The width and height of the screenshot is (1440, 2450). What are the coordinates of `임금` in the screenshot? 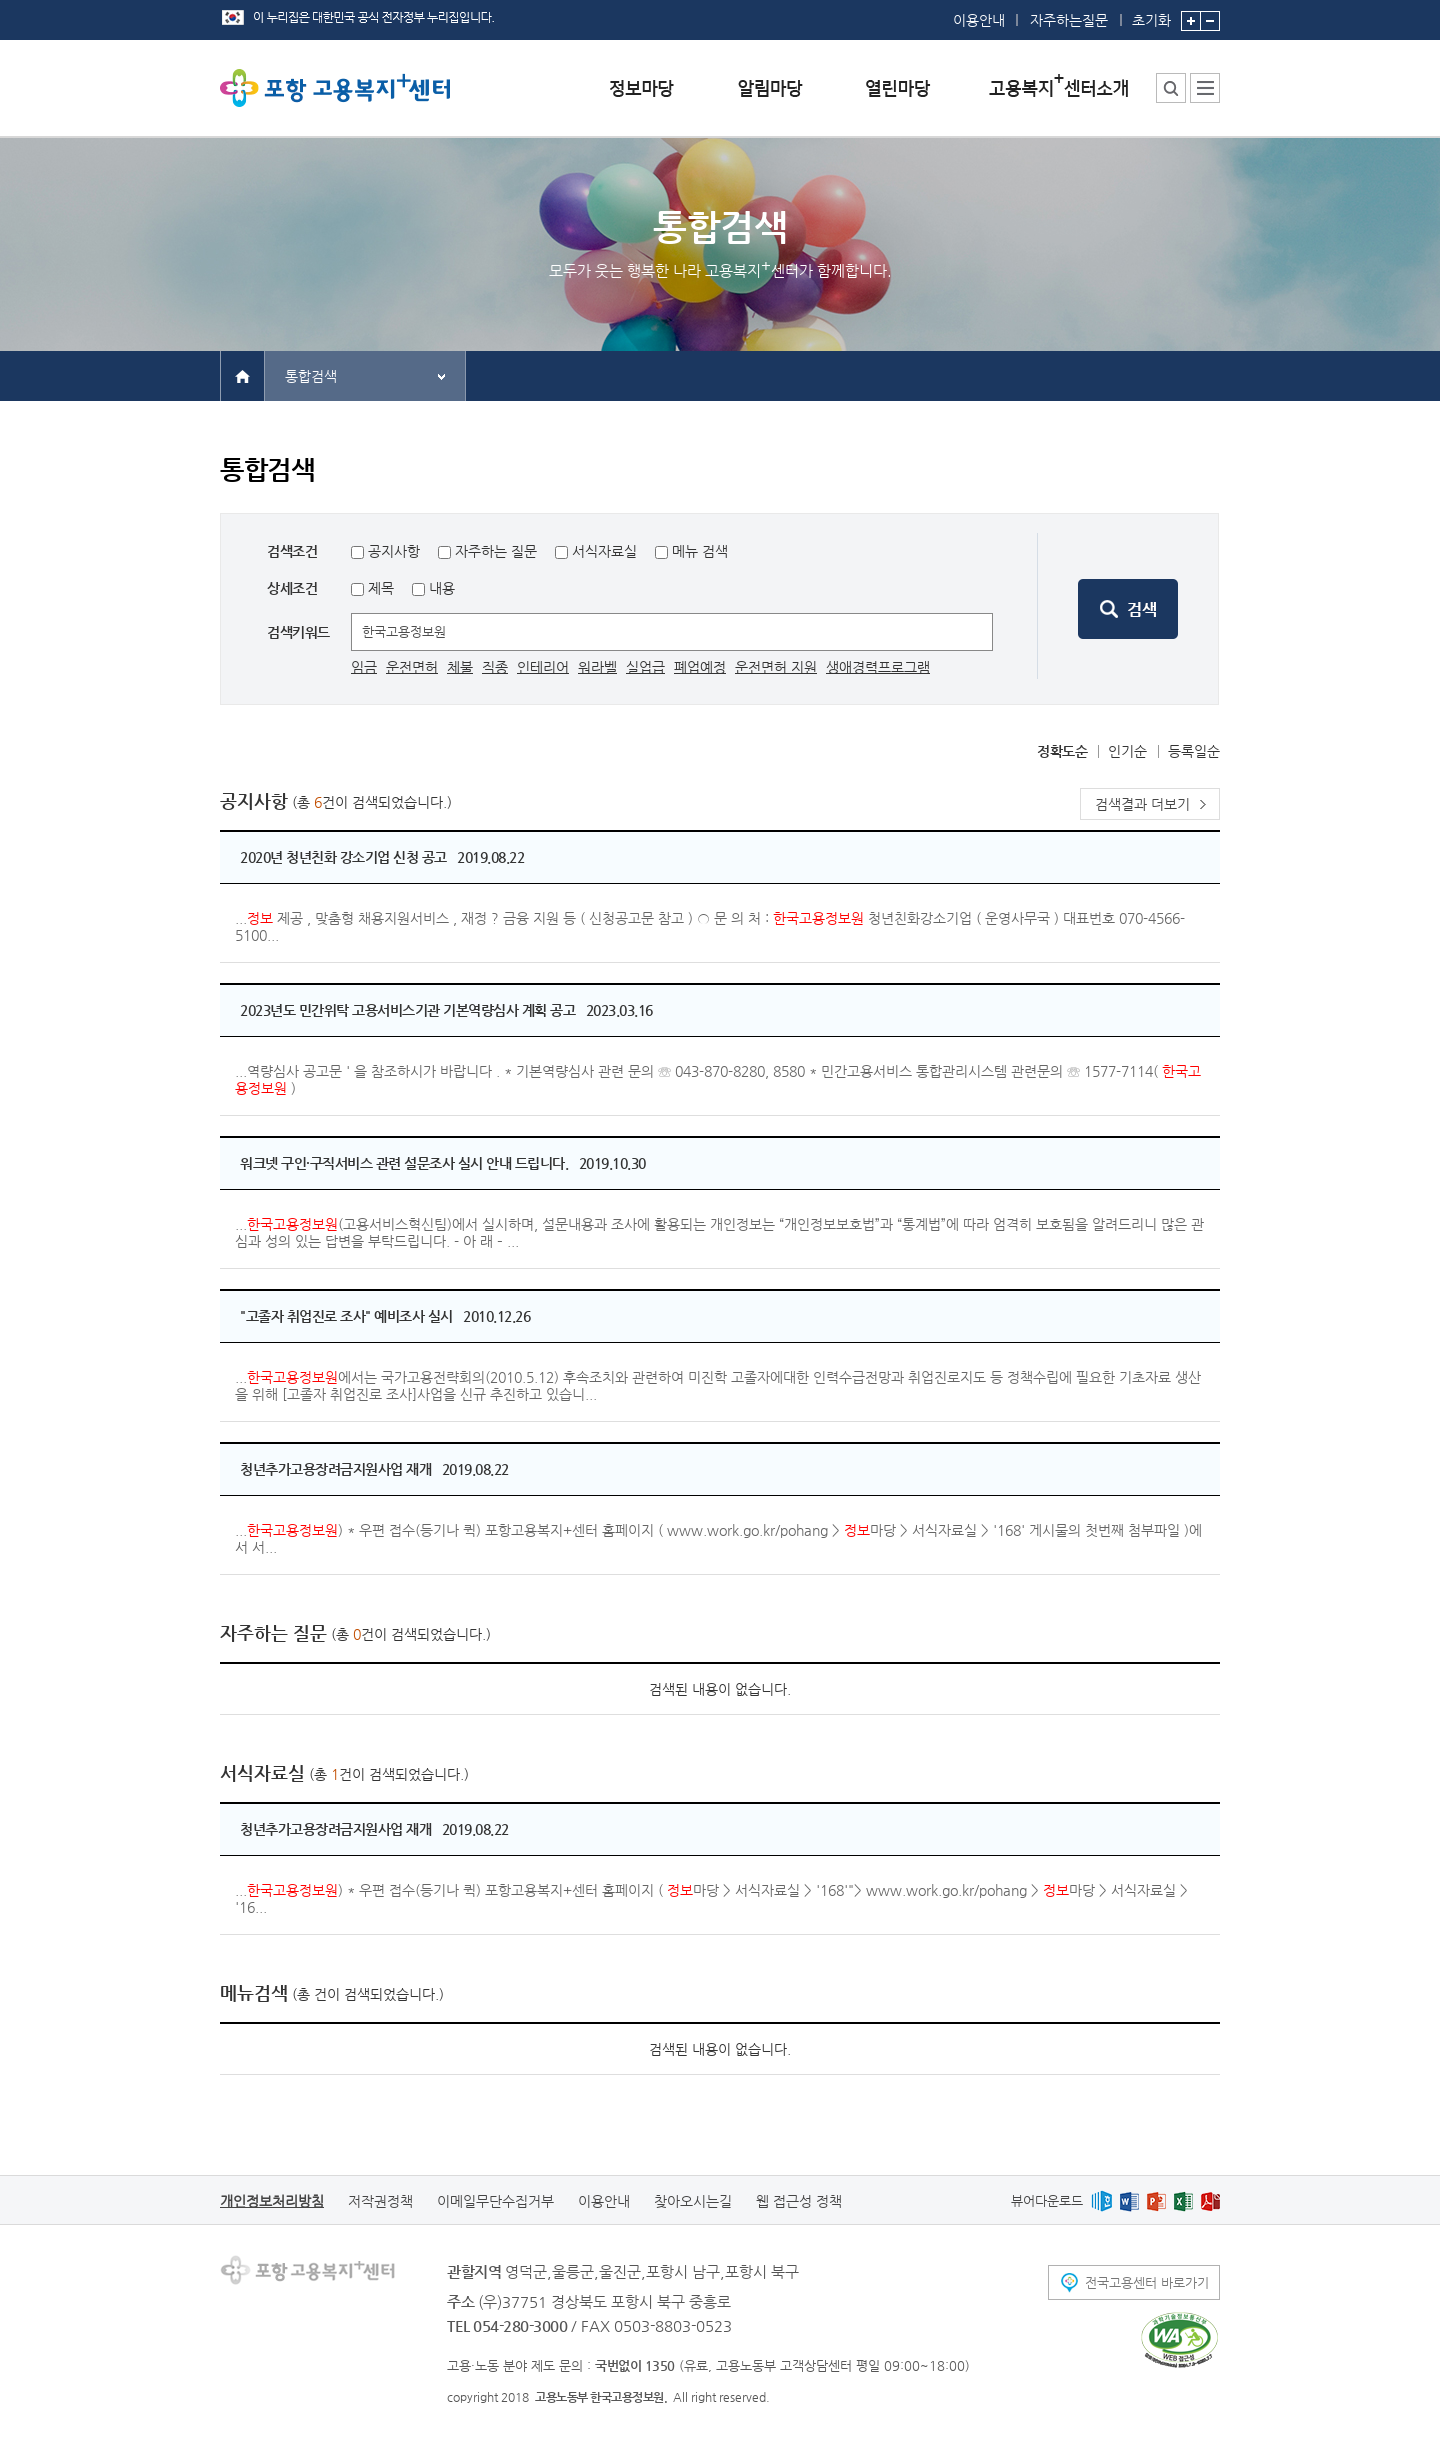 It's located at (364, 667).